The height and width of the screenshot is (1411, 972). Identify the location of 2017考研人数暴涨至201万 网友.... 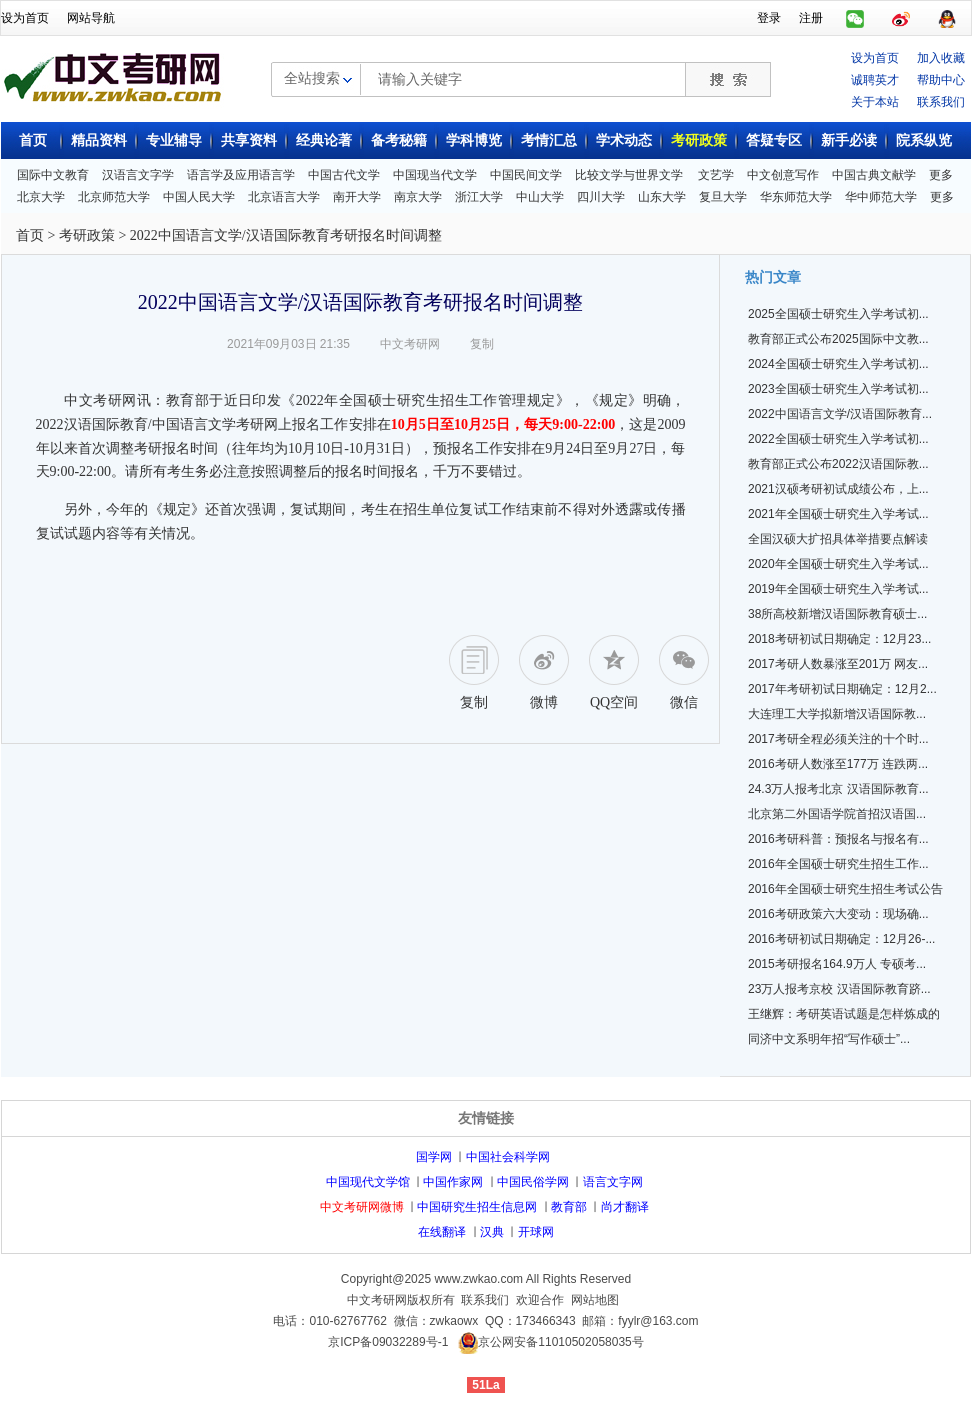
(838, 664).